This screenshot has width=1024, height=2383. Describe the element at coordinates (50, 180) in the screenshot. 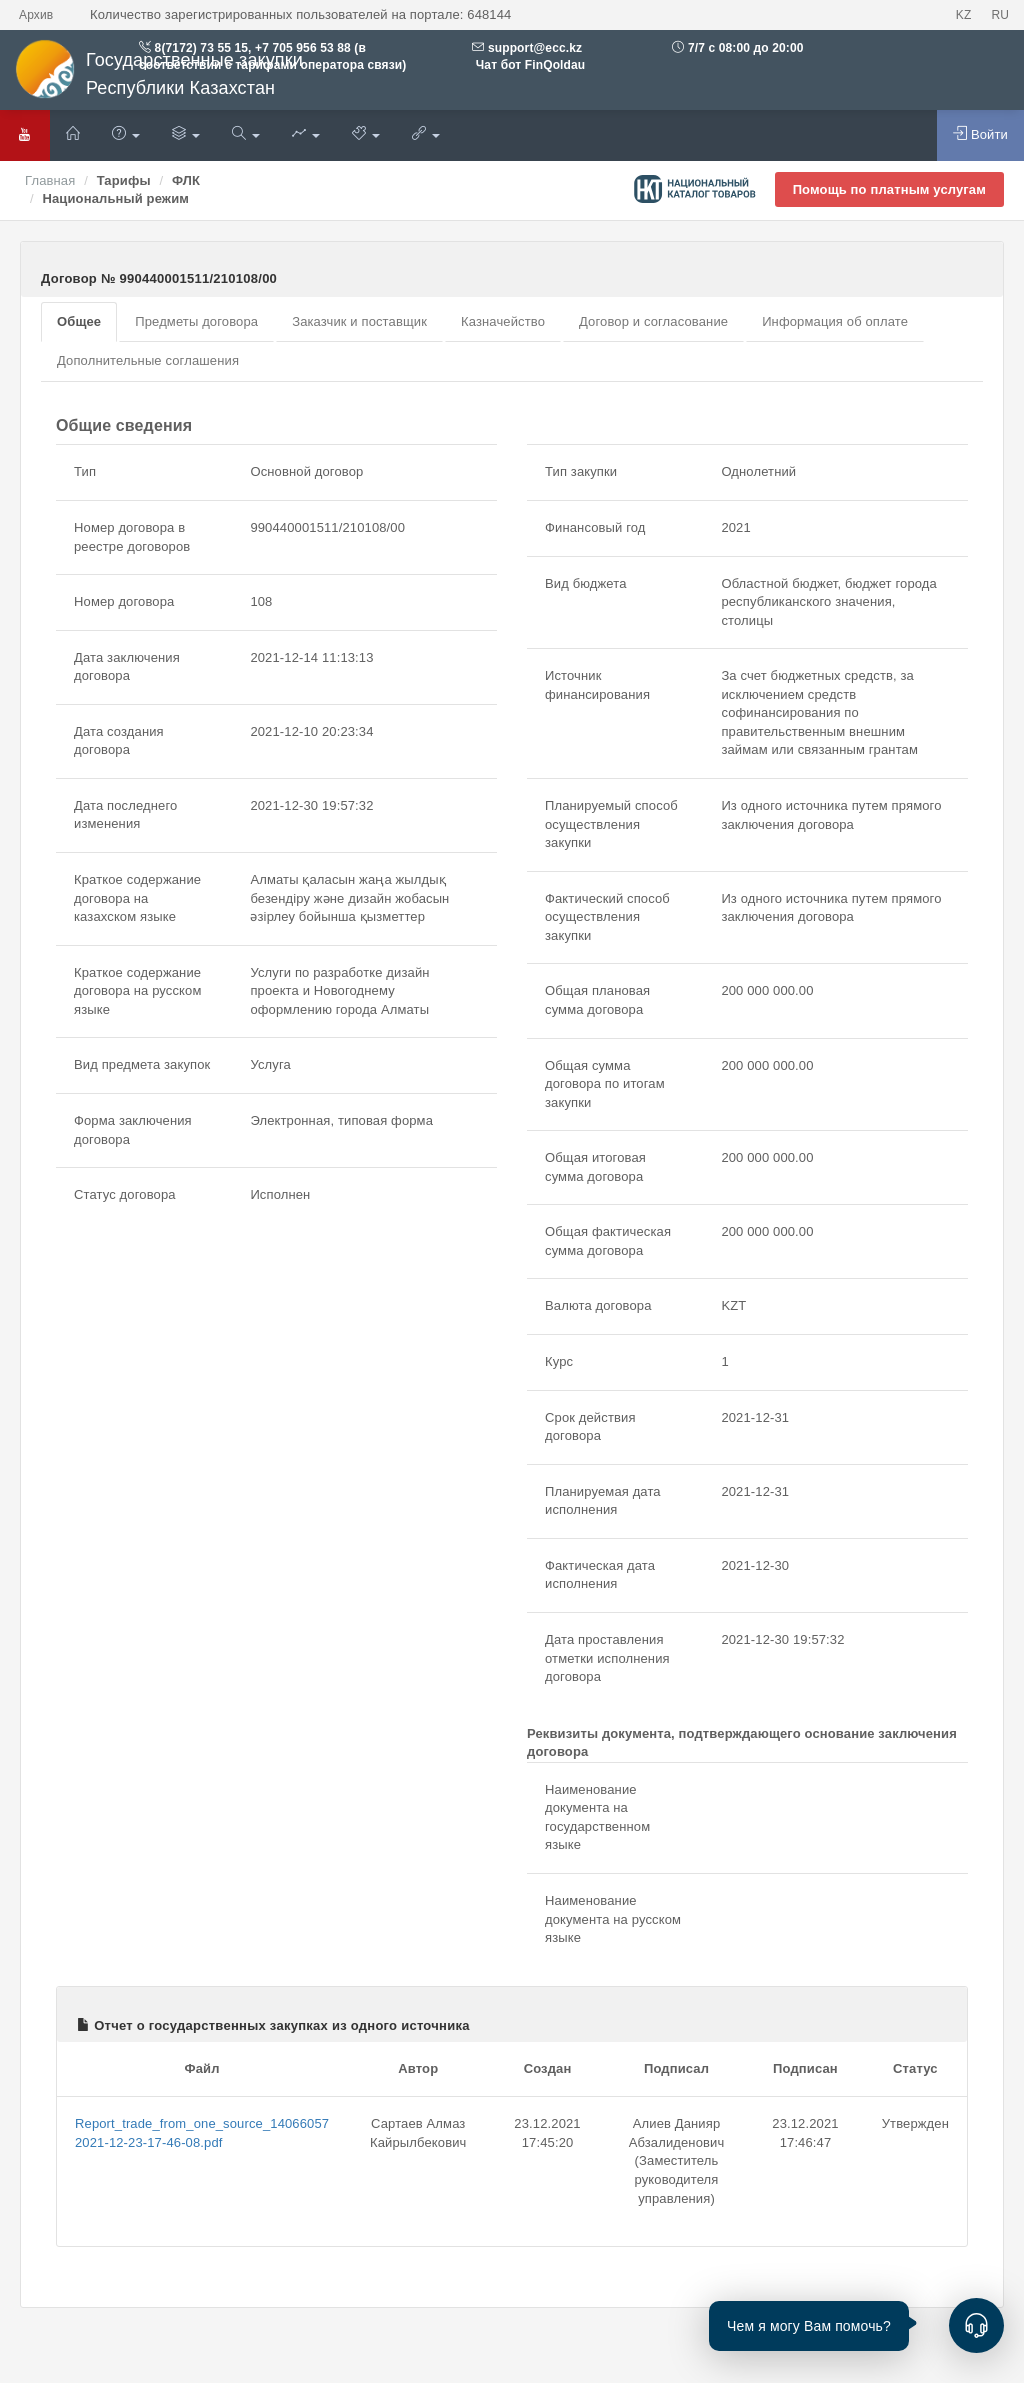

I see `Главная` at that location.